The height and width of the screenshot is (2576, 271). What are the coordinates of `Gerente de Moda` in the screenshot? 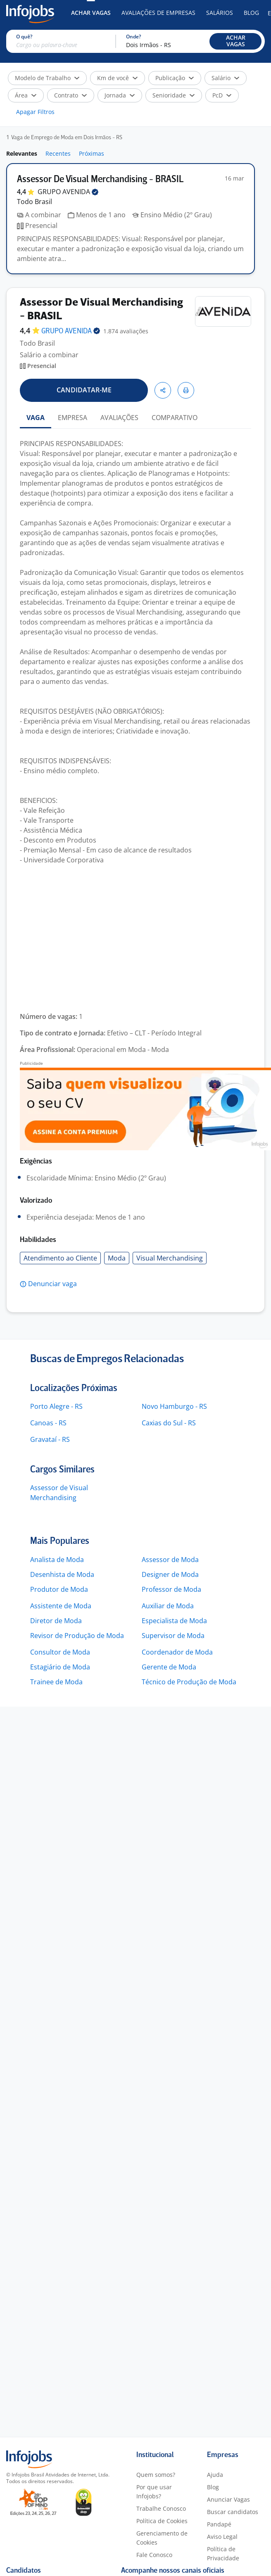 It's located at (169, 1666).